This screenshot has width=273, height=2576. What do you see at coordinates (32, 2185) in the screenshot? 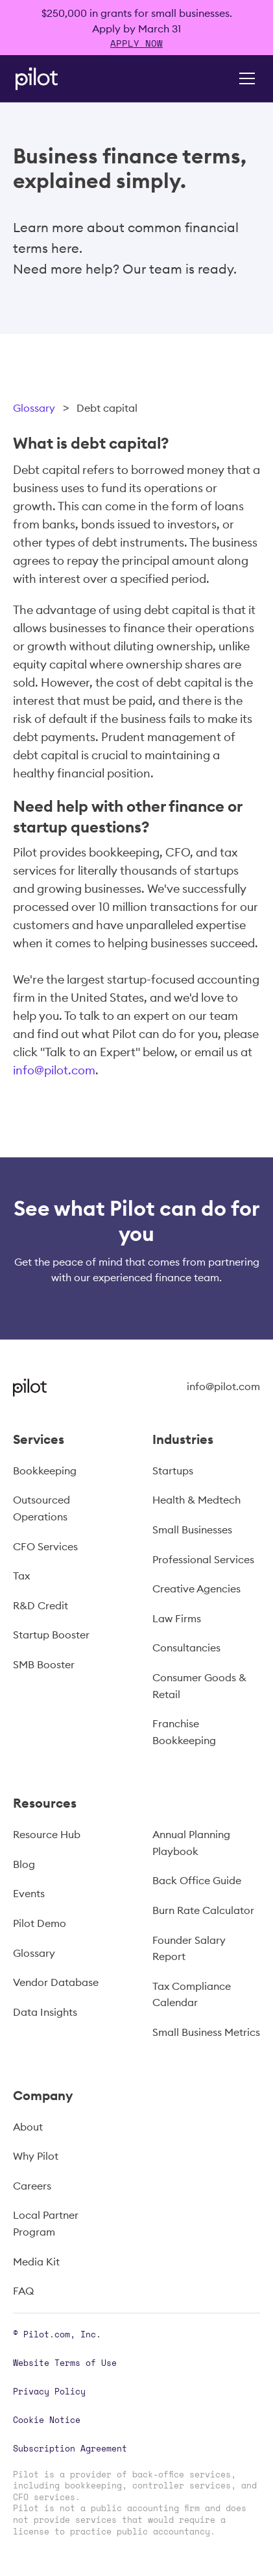
I see `Careers` at bounding box center [32, 2185].